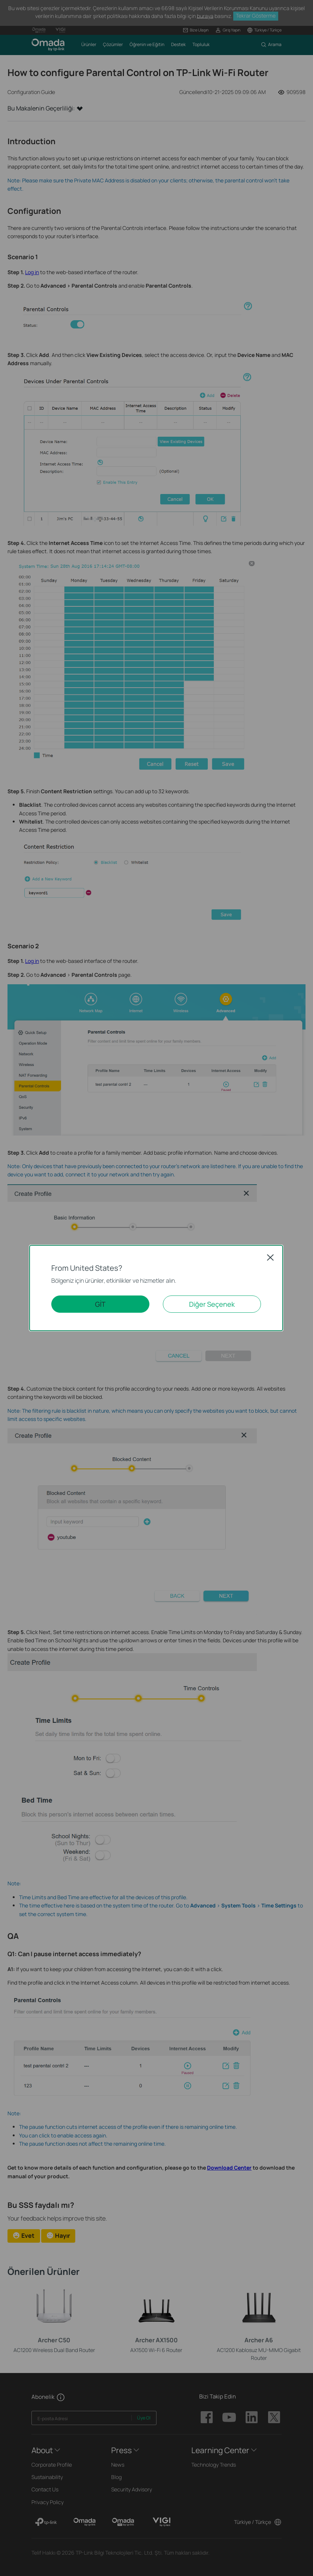 This screenshot has width=313, height=2576. What do you see at coordinates (212, 1304) in the screenshot?
I see `Diğer Seçenek` at bounding box center [212, 1304].